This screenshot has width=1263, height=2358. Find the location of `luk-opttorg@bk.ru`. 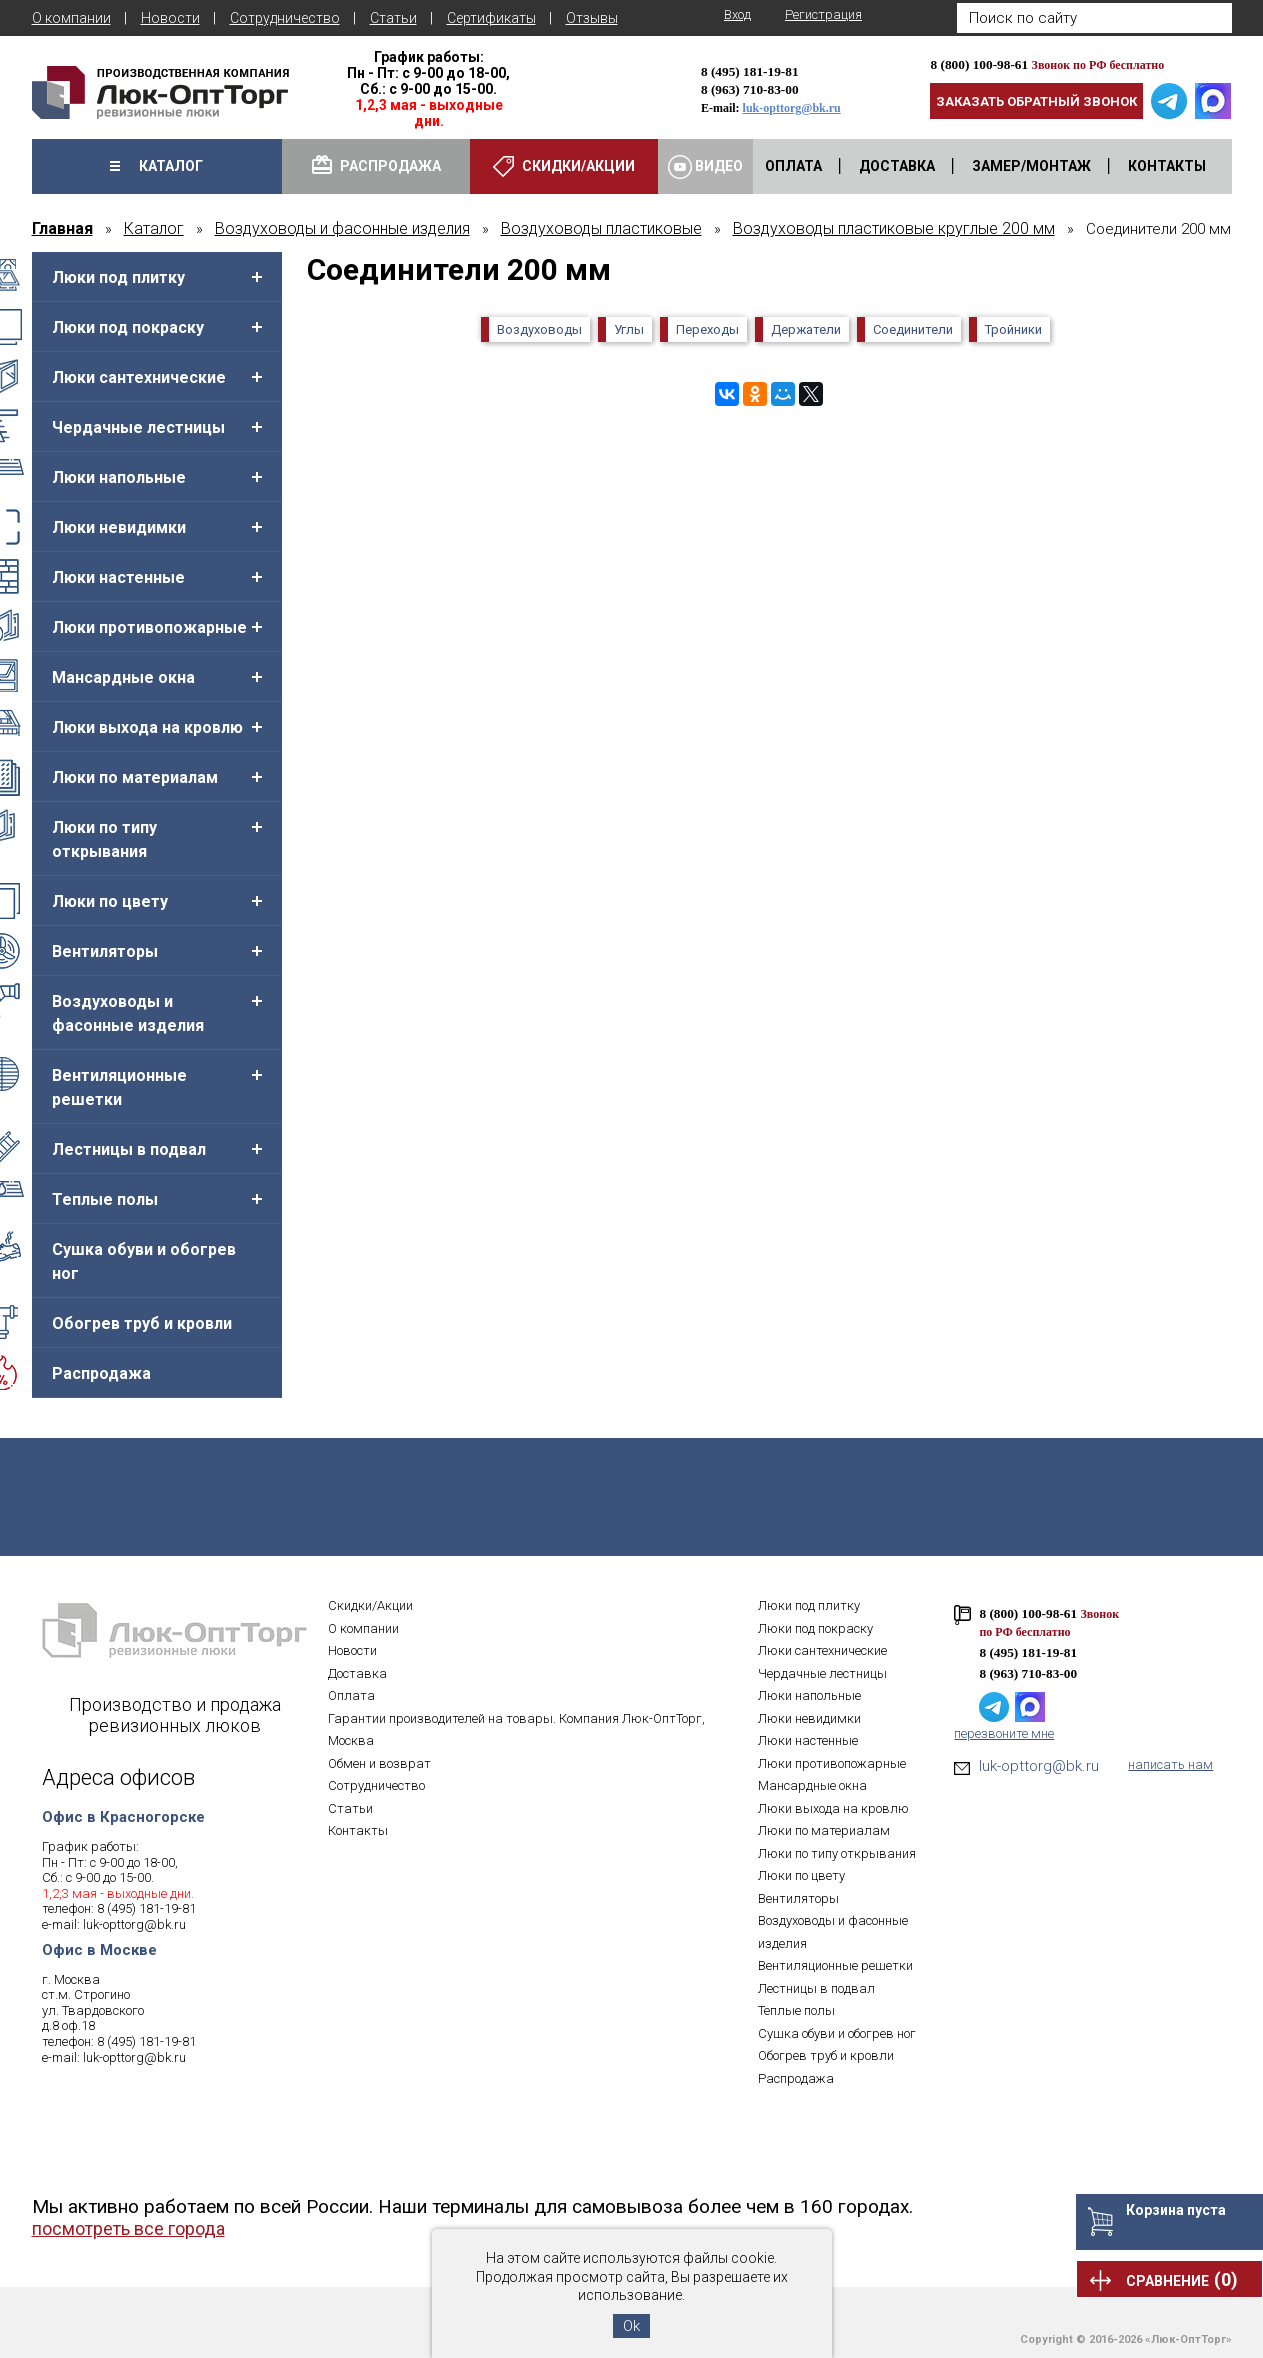

luk-opttorg@bk.ru is located at coordinates (792, 108).